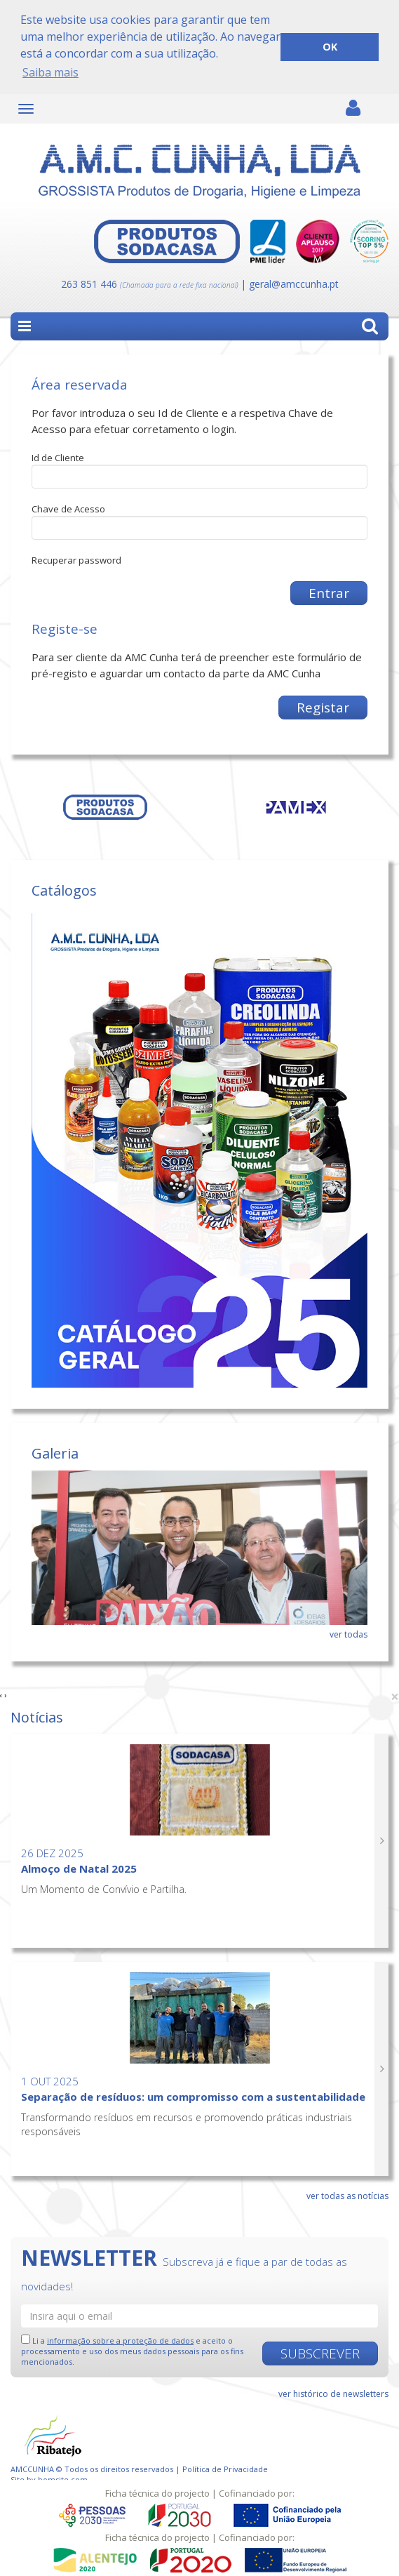  Describe the element at coordinates (63, 2479) in the screenshot. I see `bomsite.com` at that location.